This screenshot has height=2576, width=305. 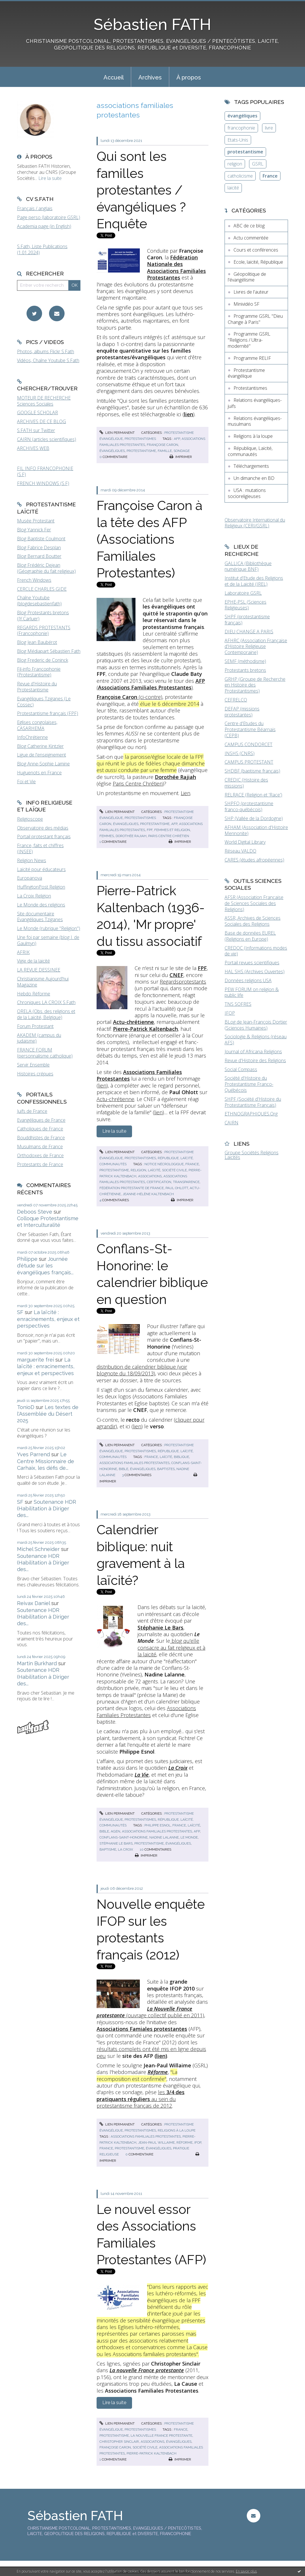 What do you see at coordinates (131, 1188) in the screenshot?
I see `fédération protestante de france` at bounding box center [131, 1188].